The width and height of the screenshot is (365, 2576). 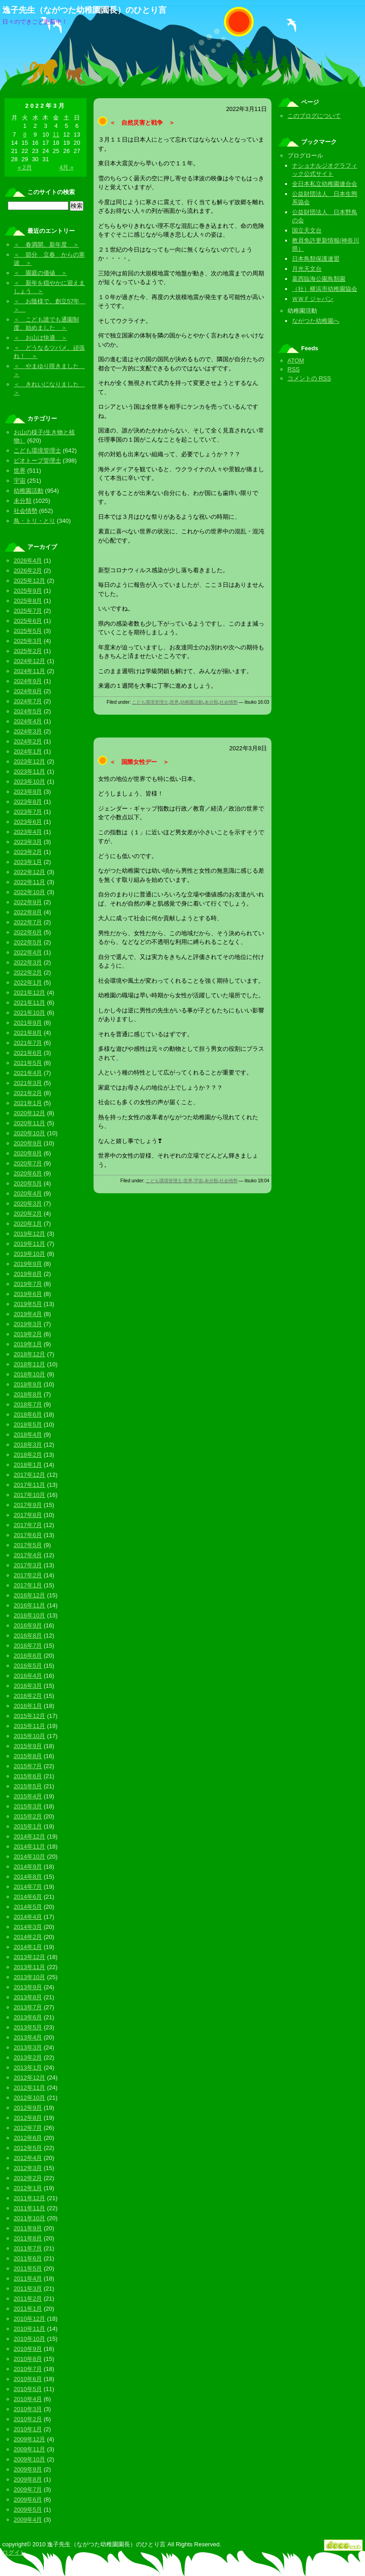 I want to click on 2011年5月, so click(x=28, y=2268).